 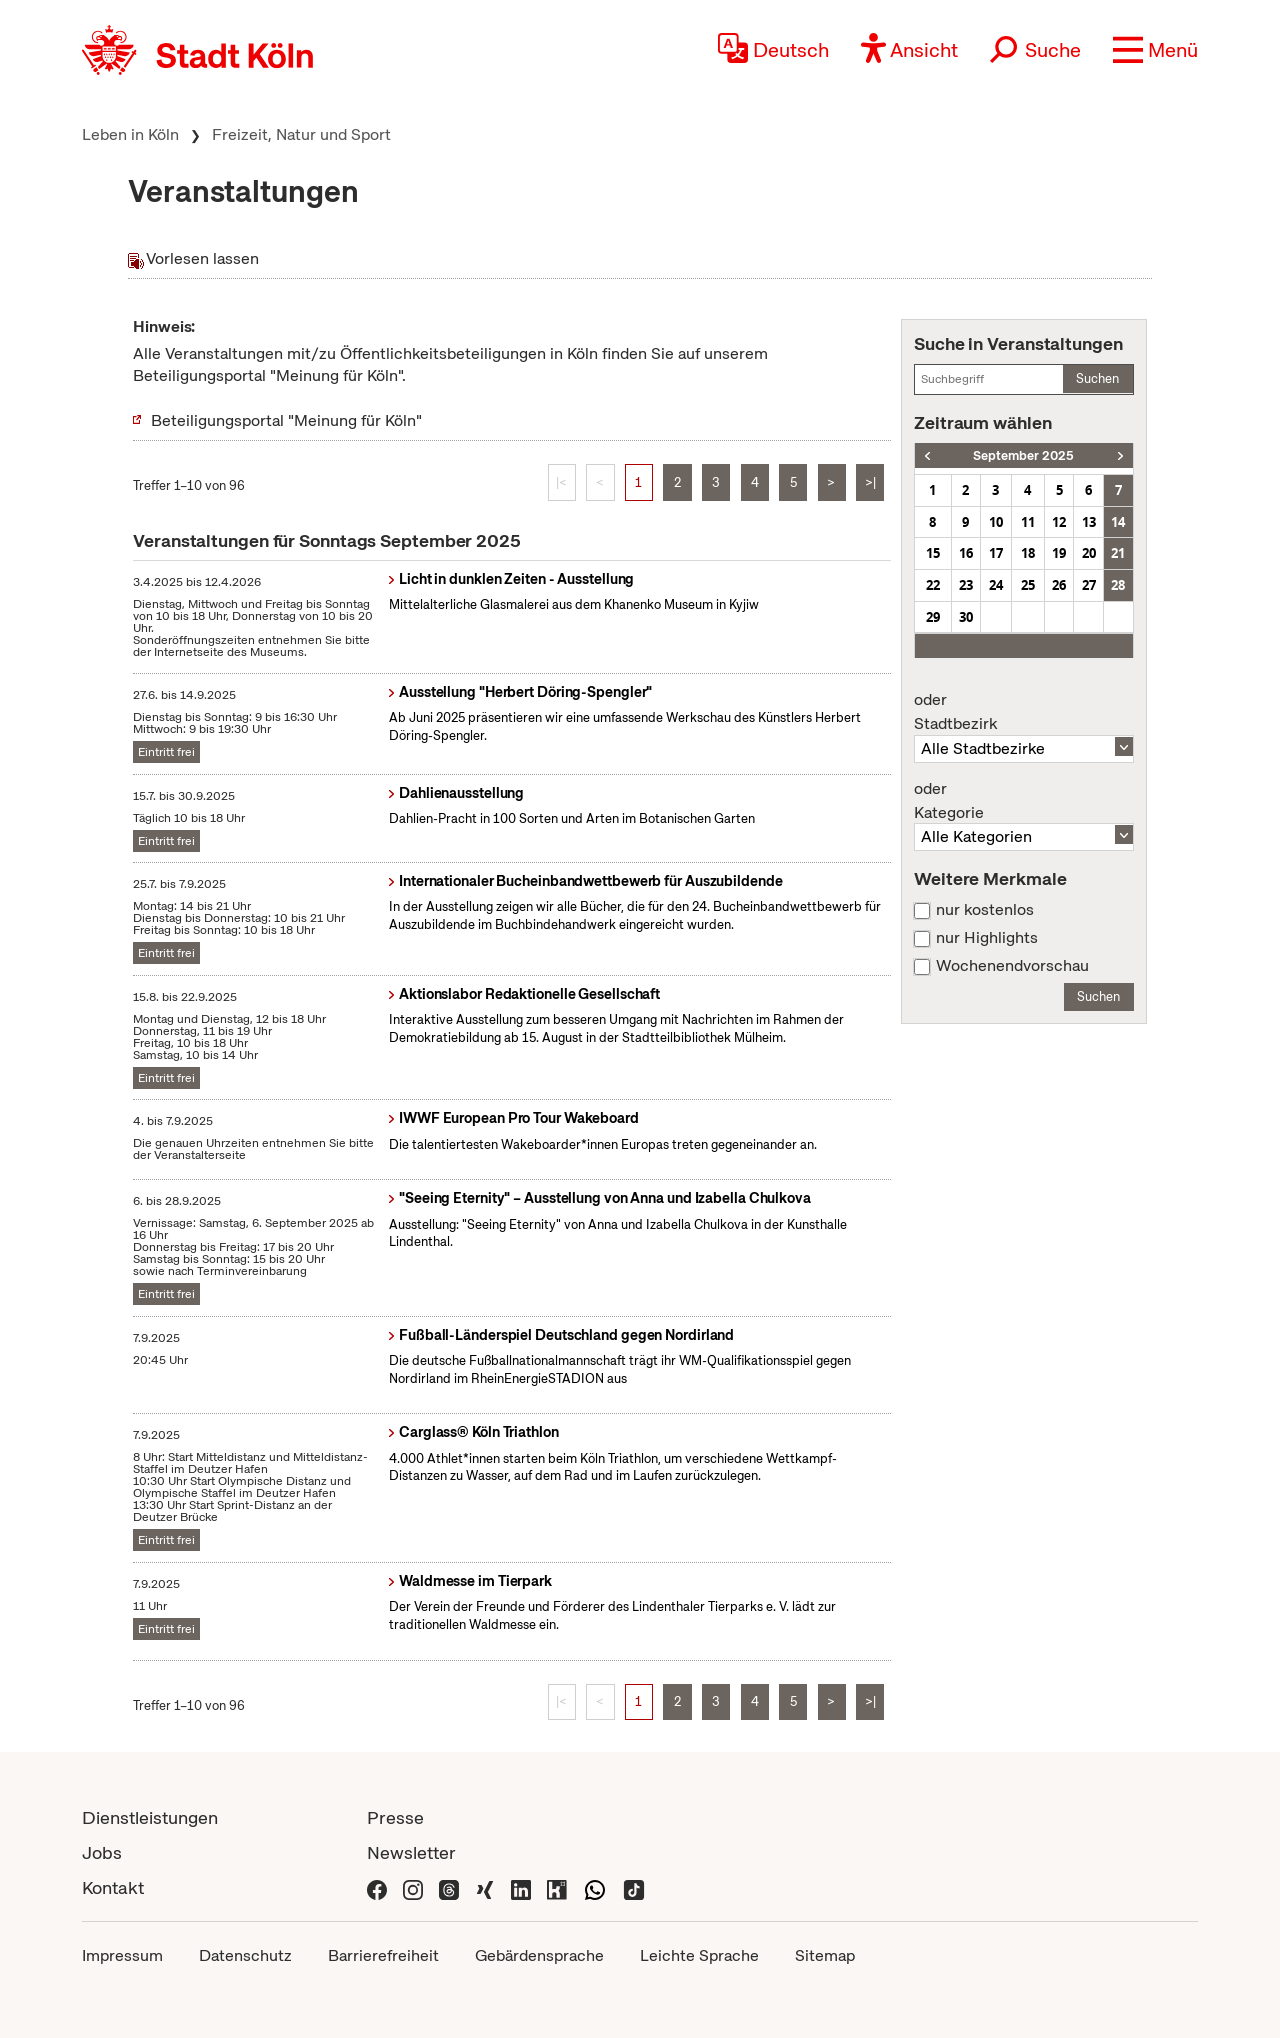 What do you see at coordinates (1118, 522) in the screenshot?
I see `14` at bounding box center [1118, 522].